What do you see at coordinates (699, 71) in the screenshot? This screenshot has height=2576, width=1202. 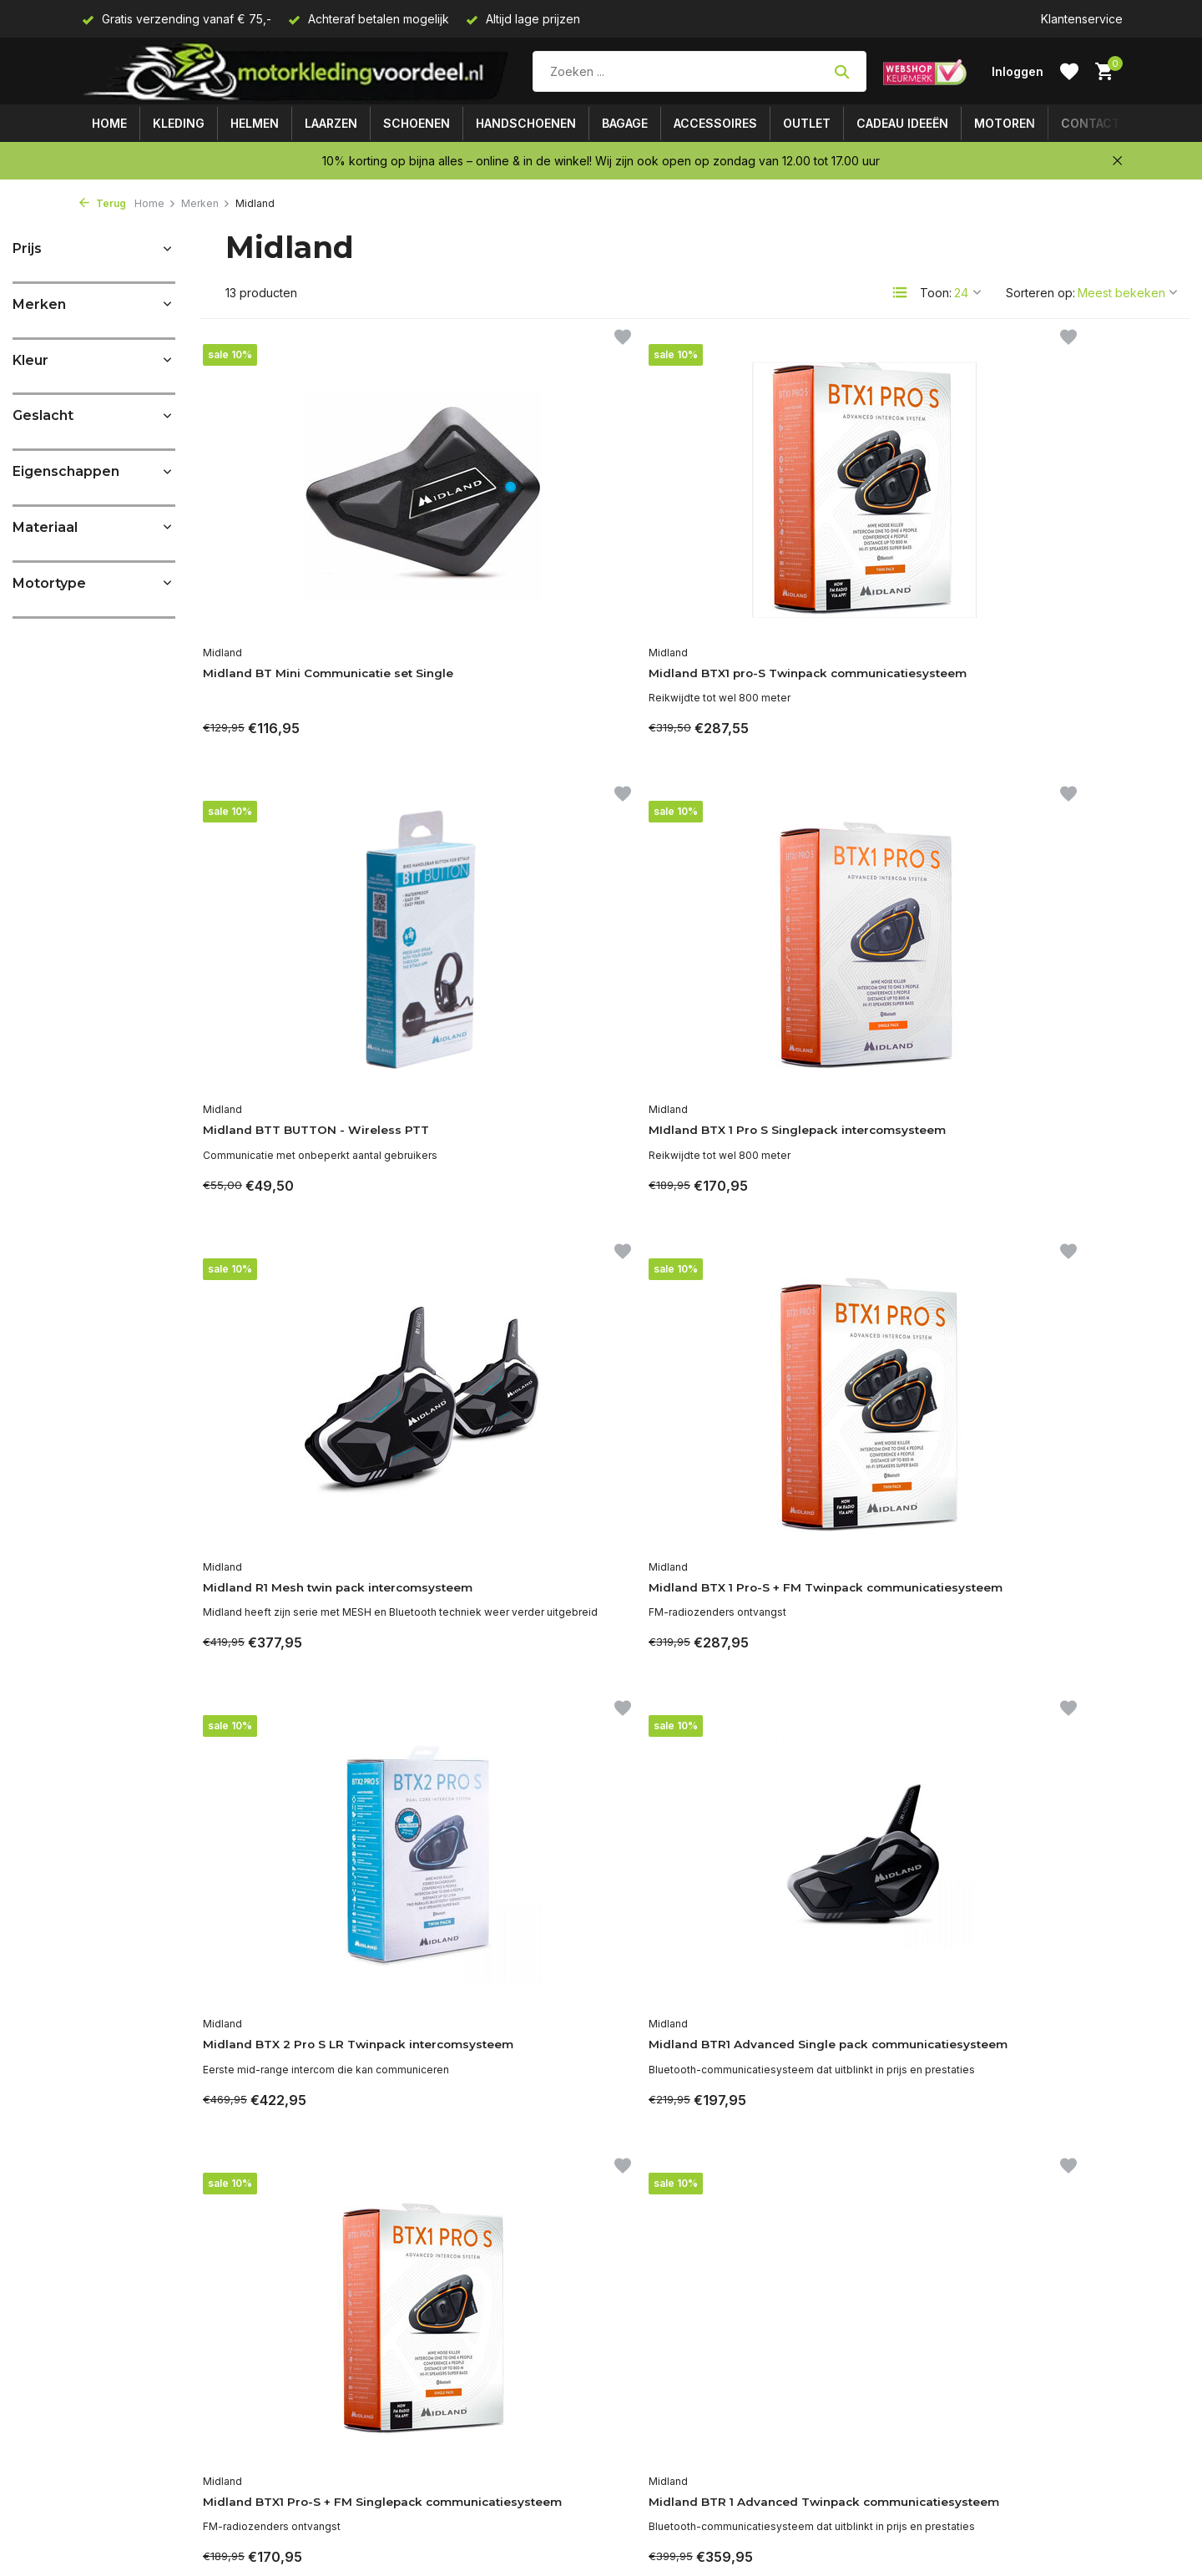 I see `[Zoeken]` at bounding box center [699, 71].